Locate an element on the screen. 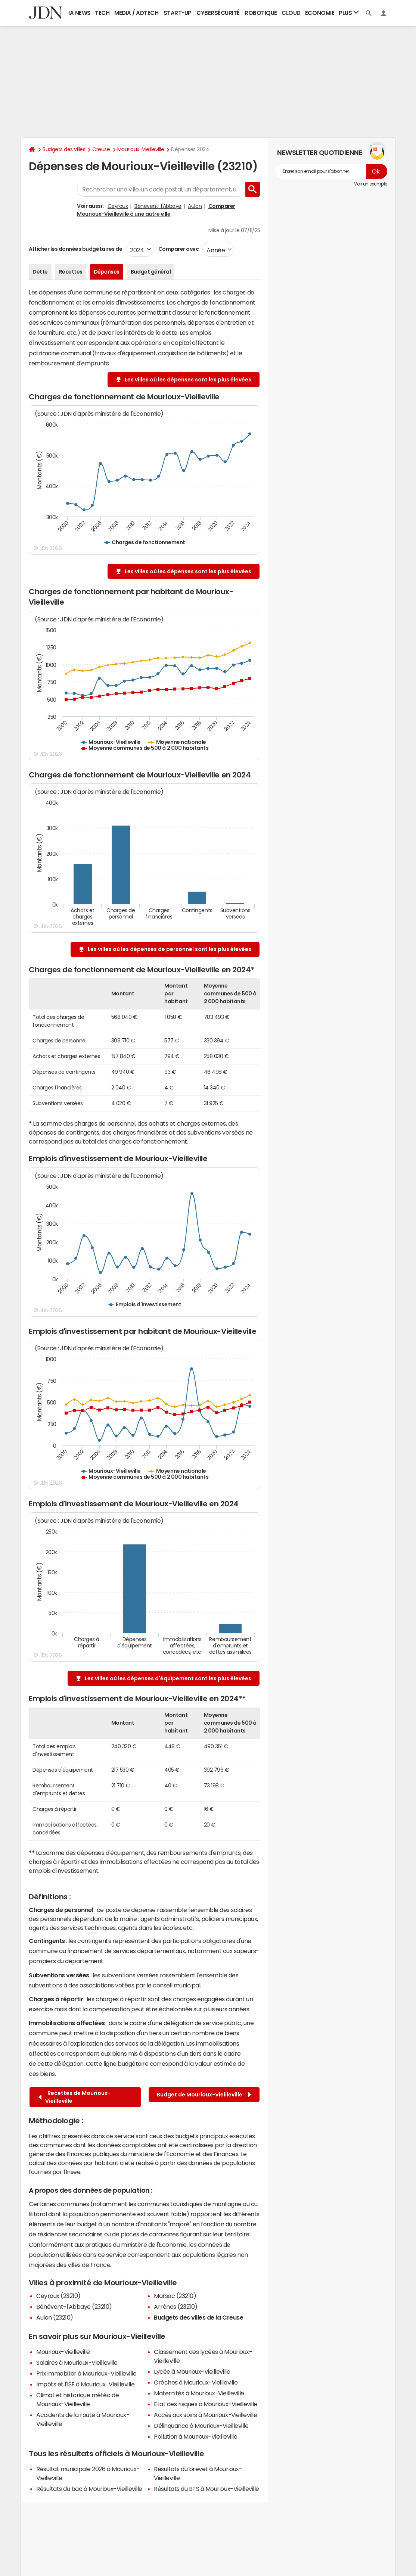  Robotique is located at coordinates (261, 13).